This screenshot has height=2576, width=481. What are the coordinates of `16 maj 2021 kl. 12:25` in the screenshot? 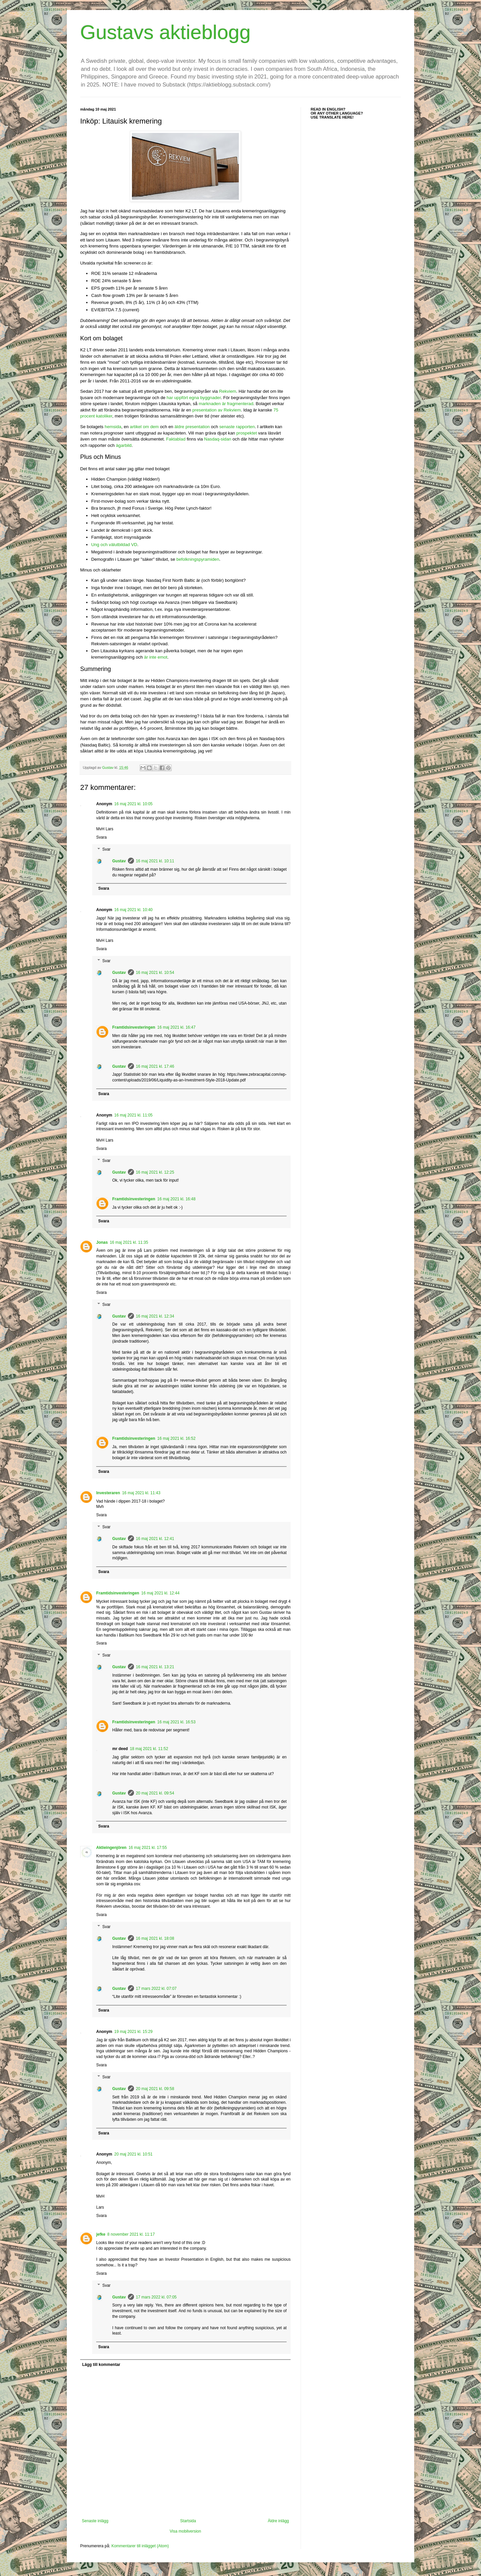 It's located at (155, 1172).